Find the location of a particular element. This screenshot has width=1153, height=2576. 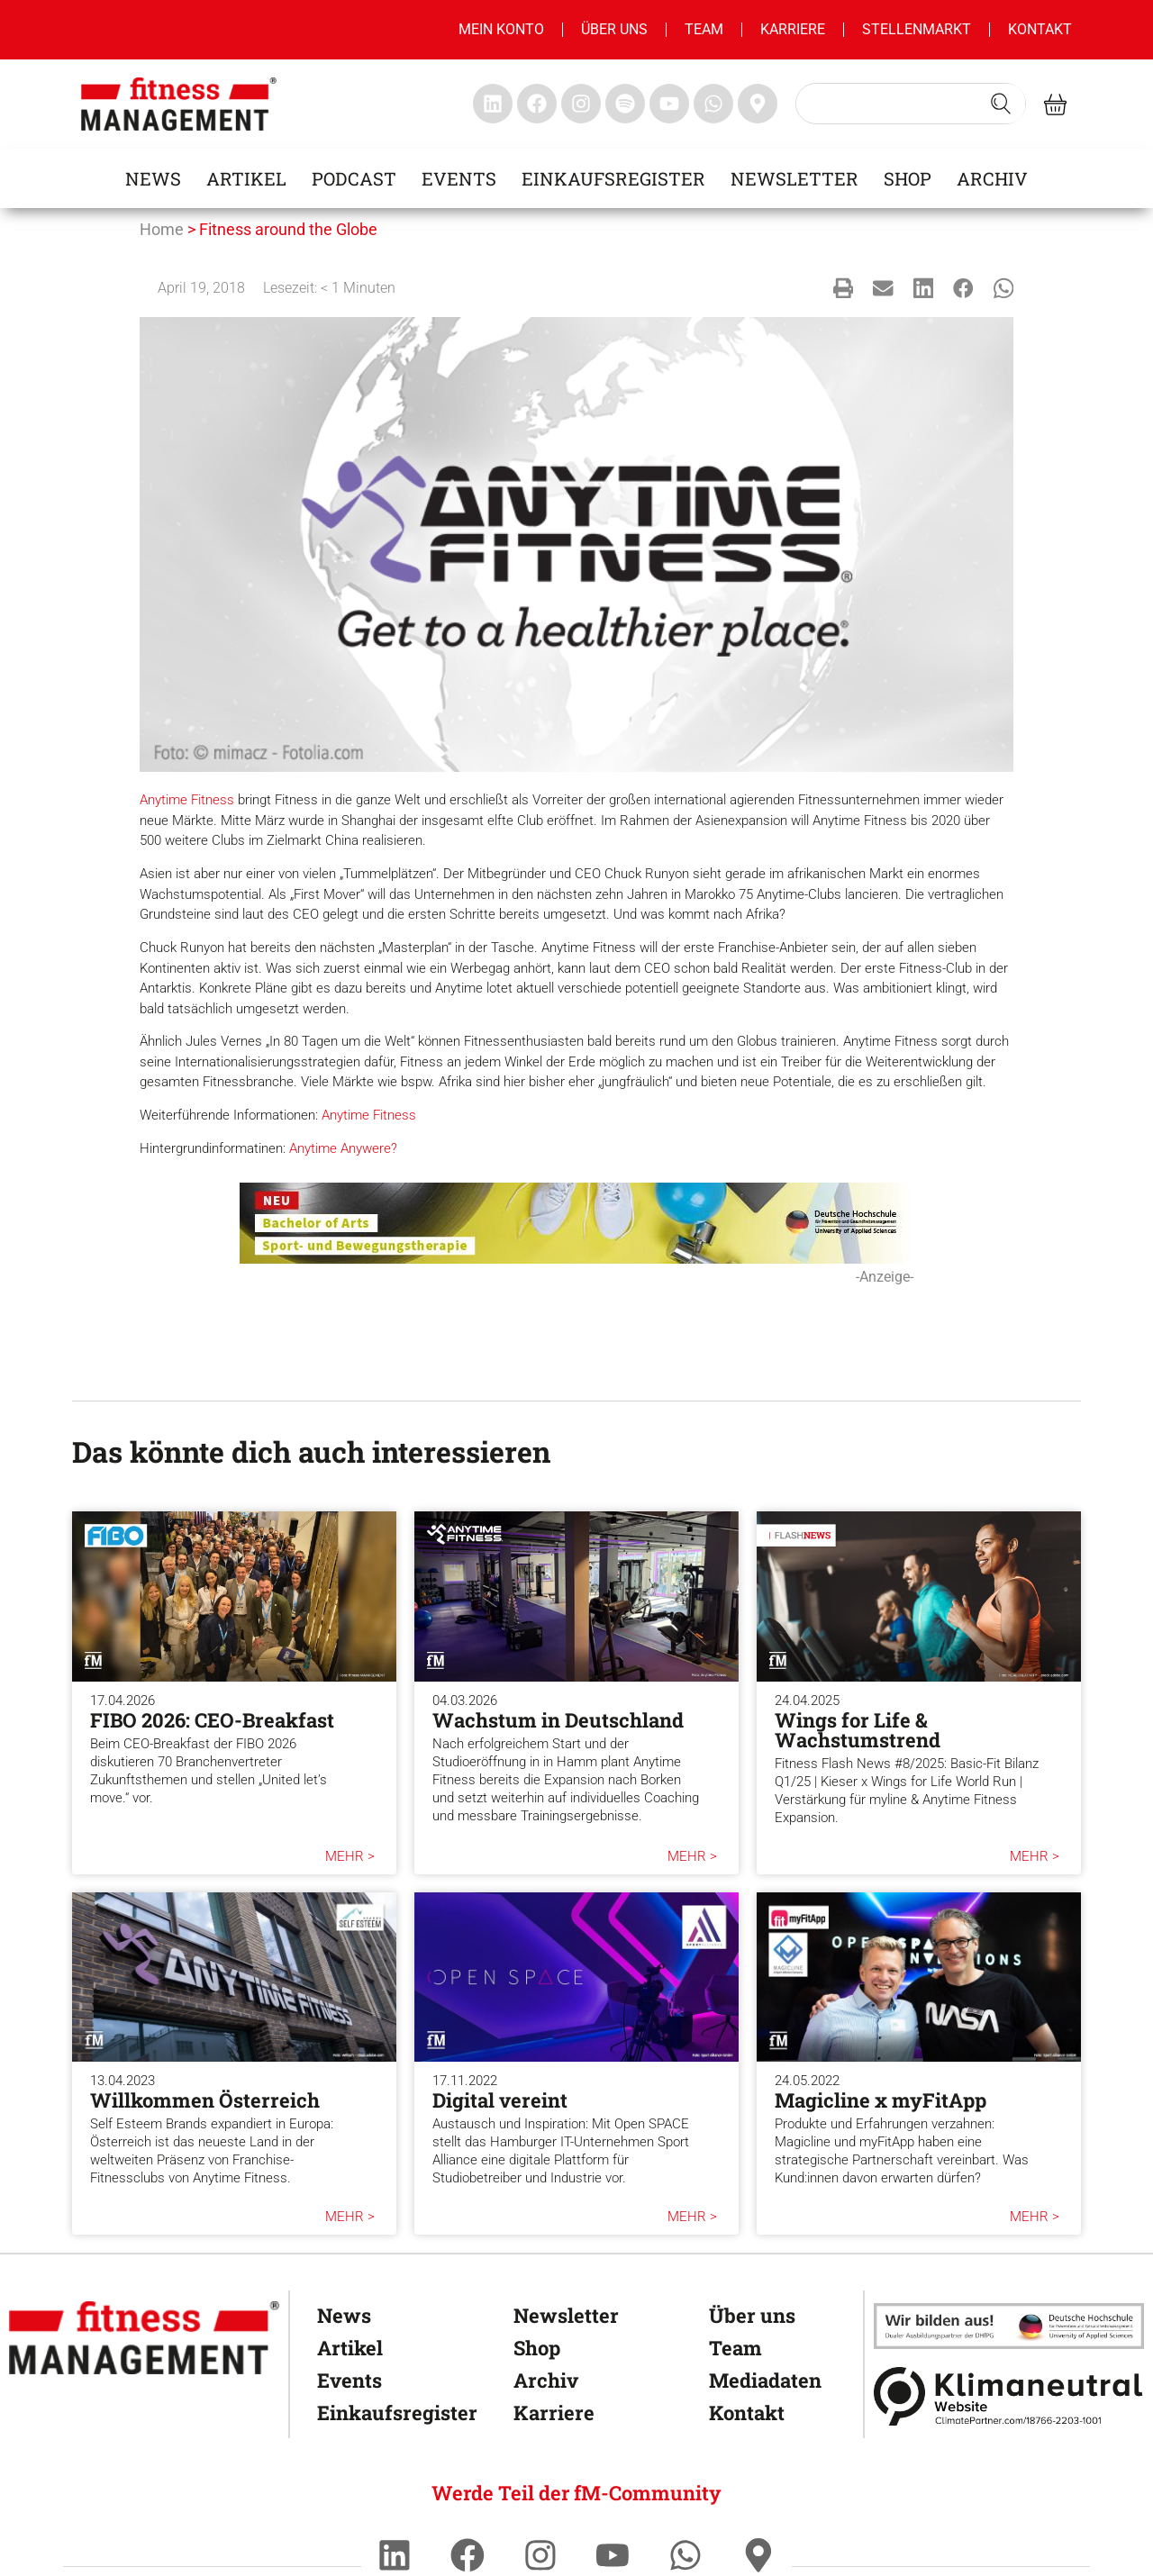

[dhfpgpartner] is located at coordinates (1009, 2326).